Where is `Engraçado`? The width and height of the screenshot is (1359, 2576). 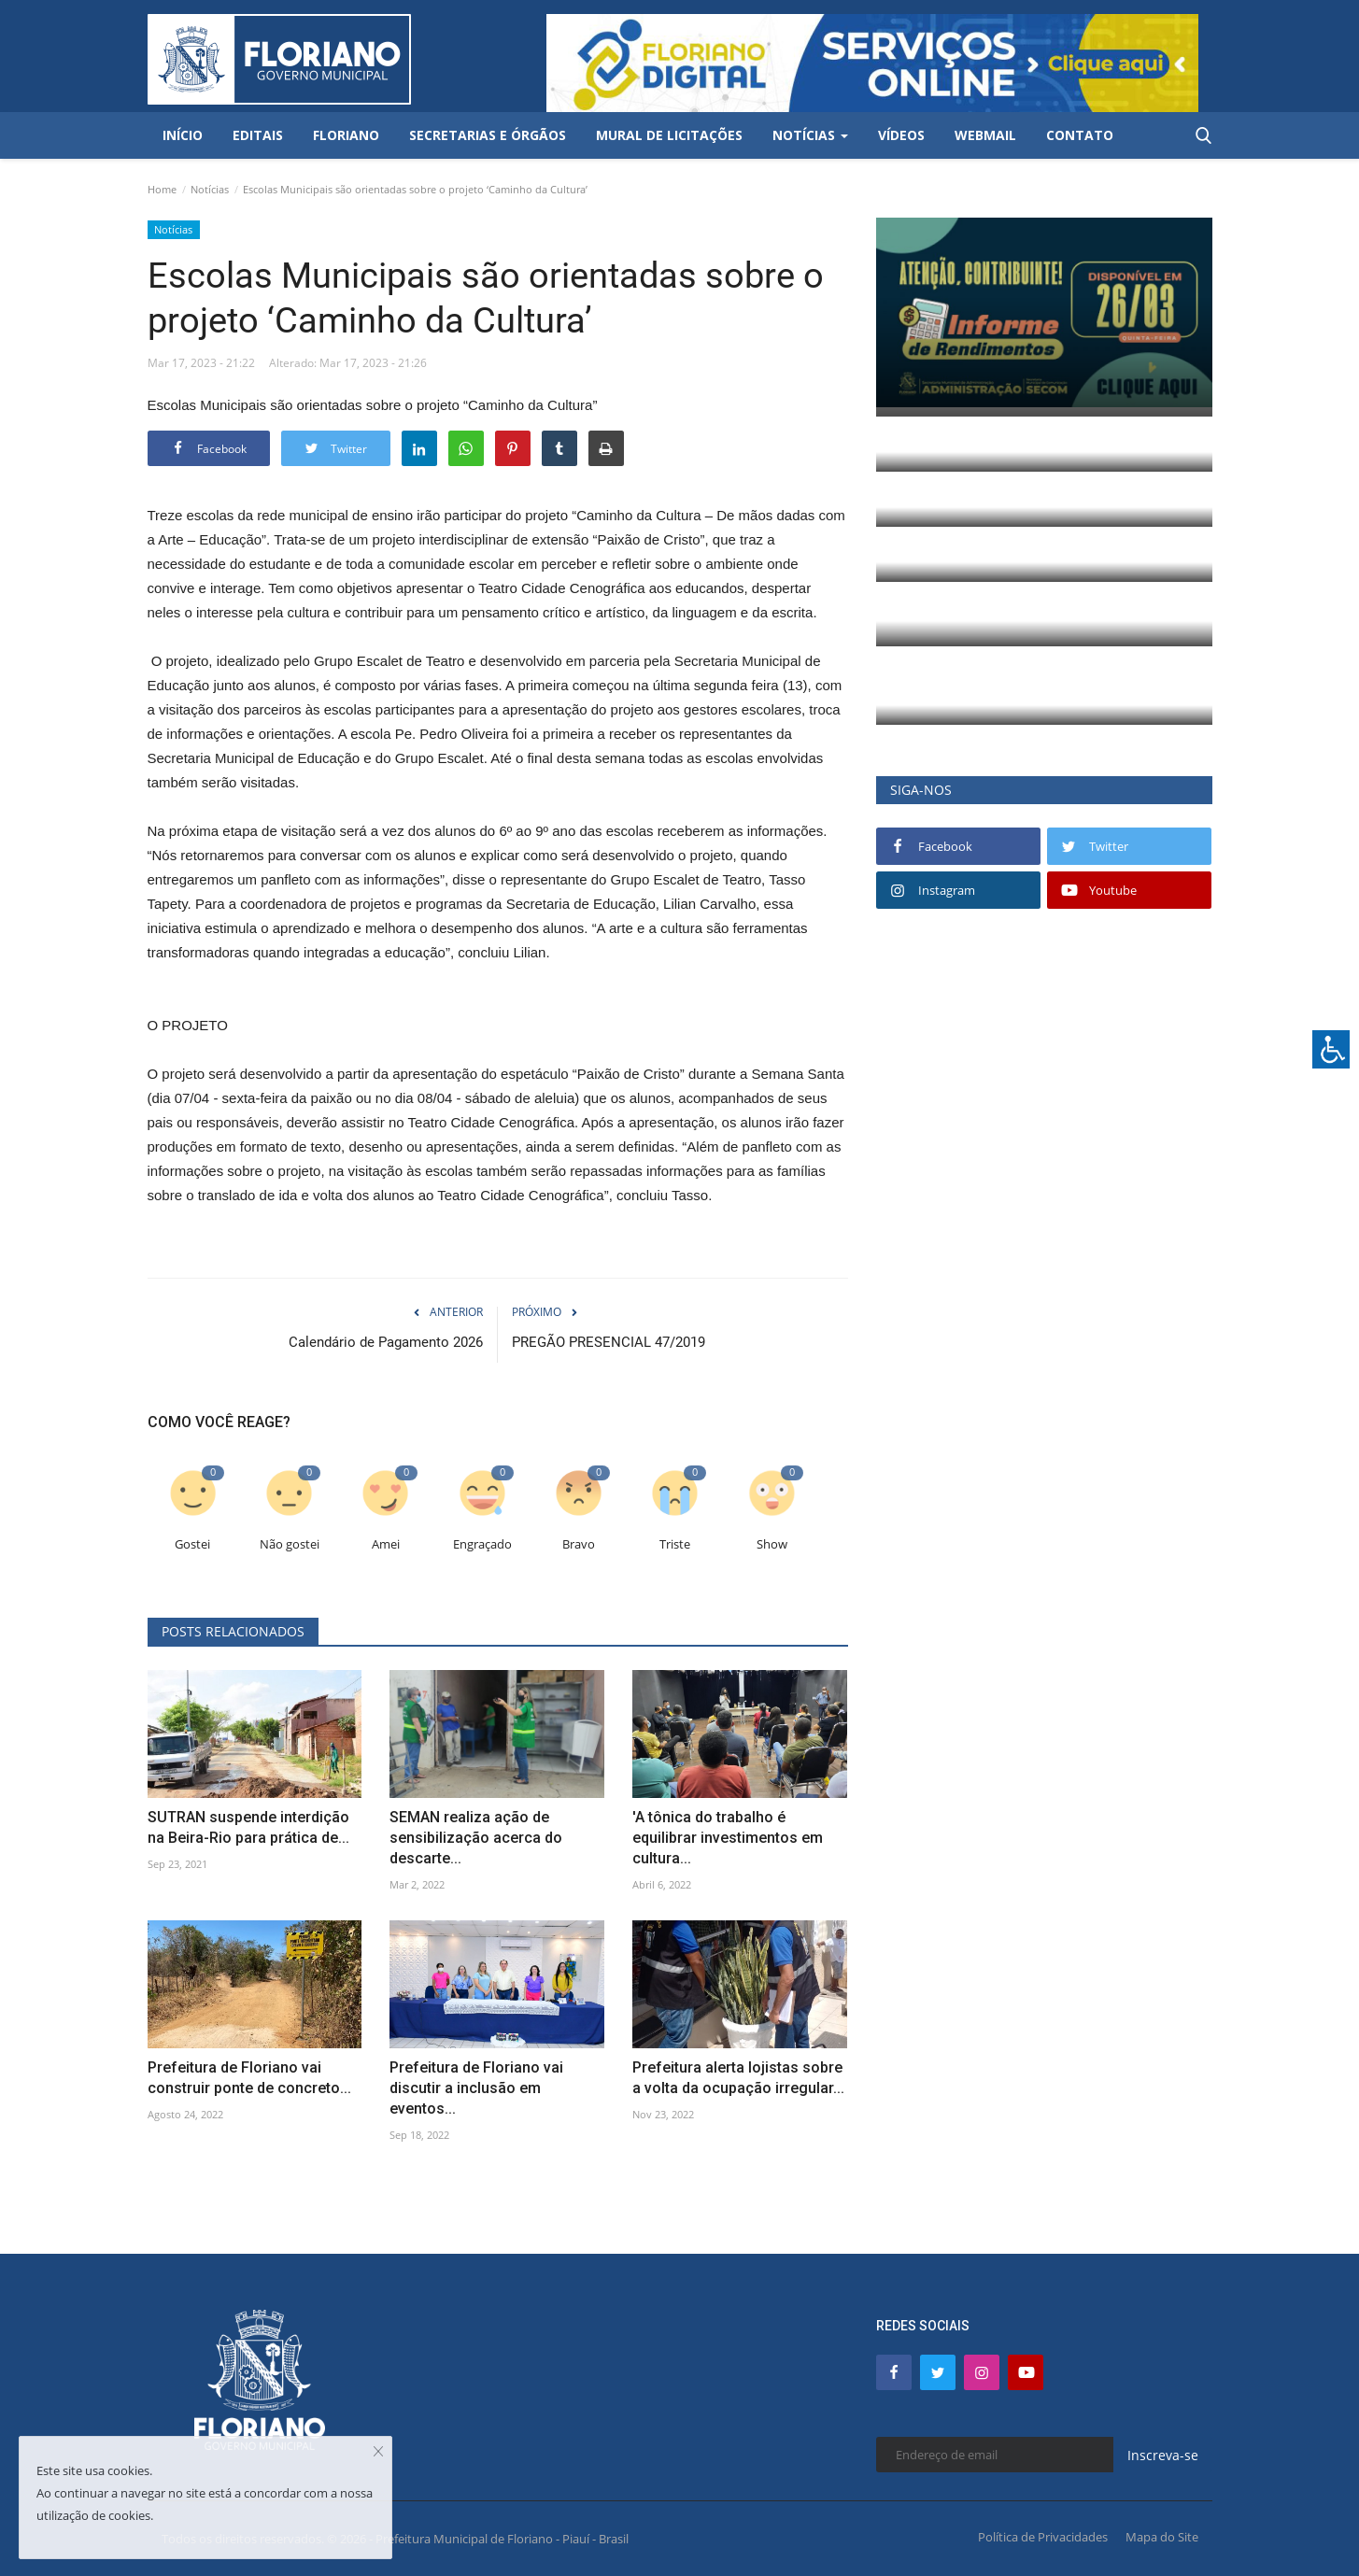 Engraçado is located at coordinates (482, 1544).